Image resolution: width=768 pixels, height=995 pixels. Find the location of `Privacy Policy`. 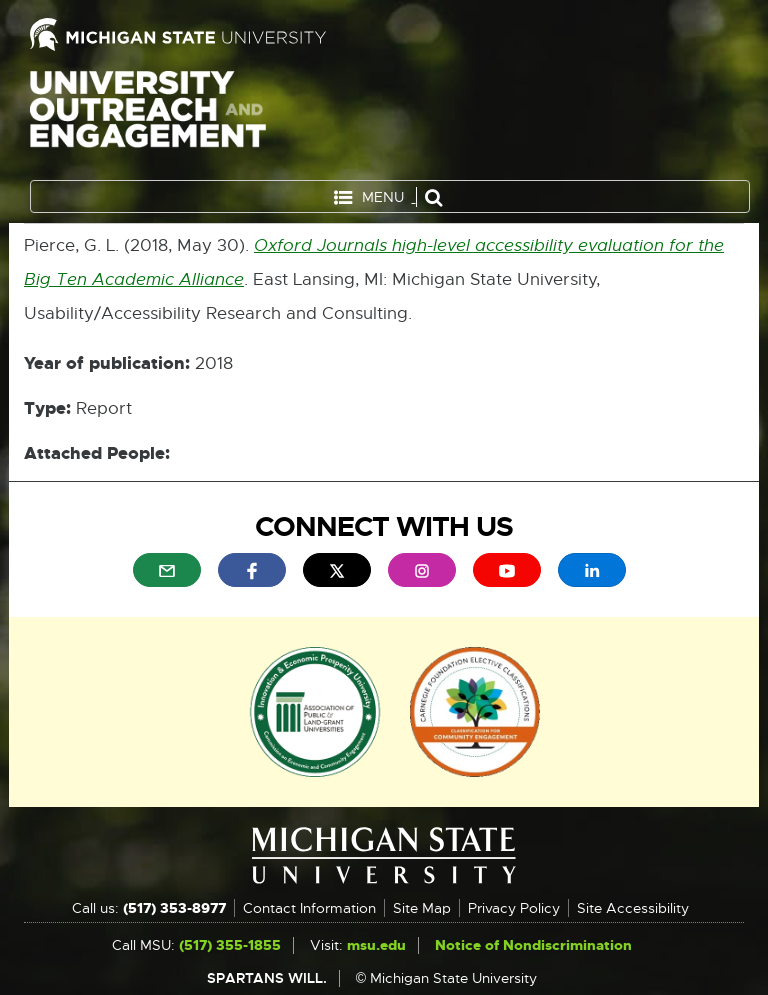

Privacy Policy is located at coordinates (514, 908).